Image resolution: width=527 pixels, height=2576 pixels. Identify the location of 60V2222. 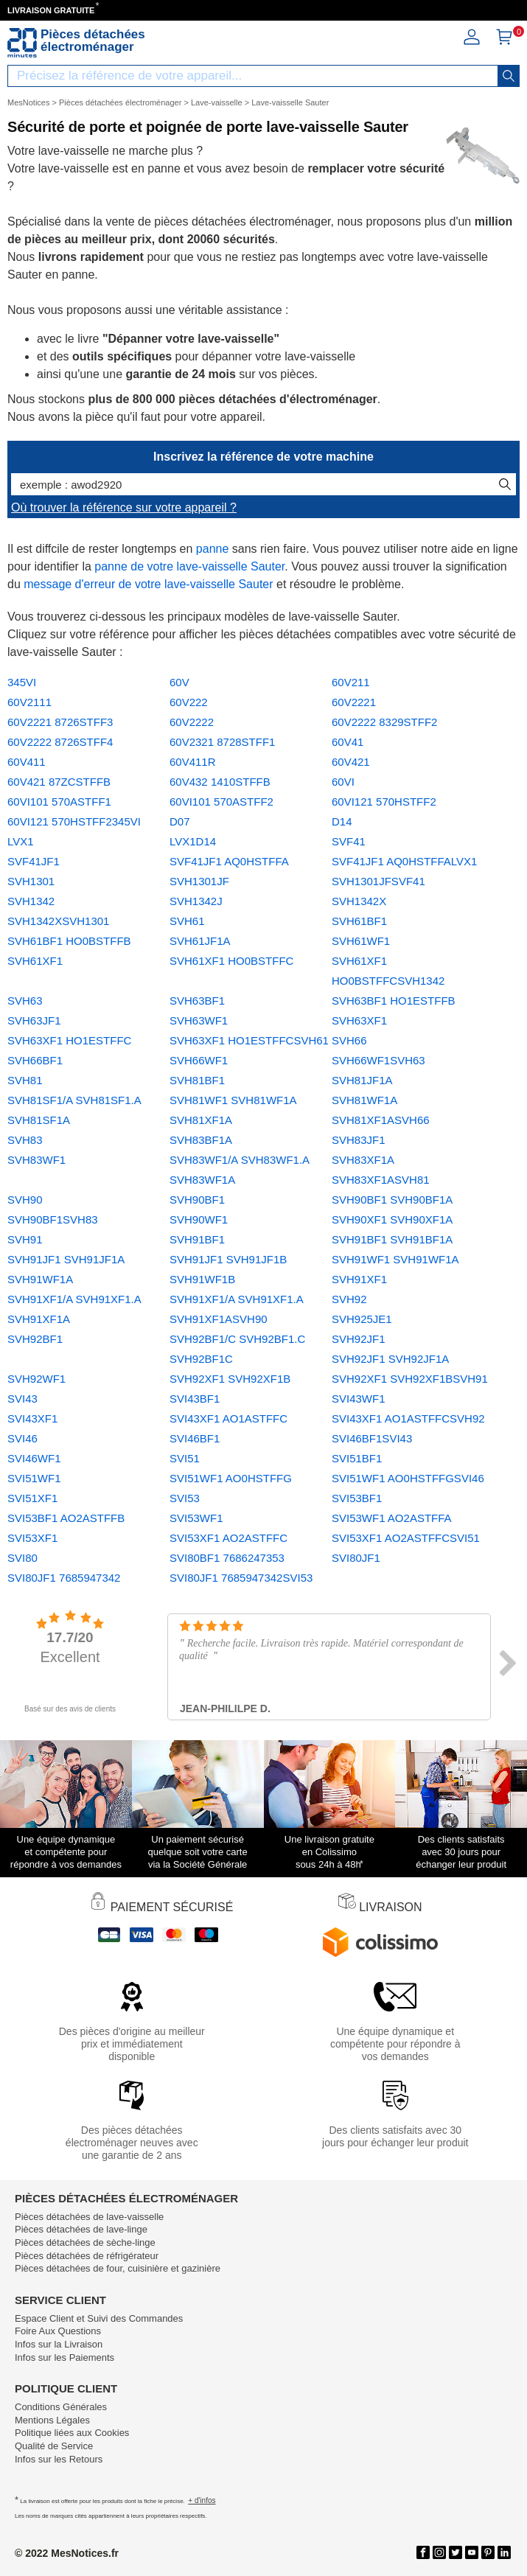
(192, 722).